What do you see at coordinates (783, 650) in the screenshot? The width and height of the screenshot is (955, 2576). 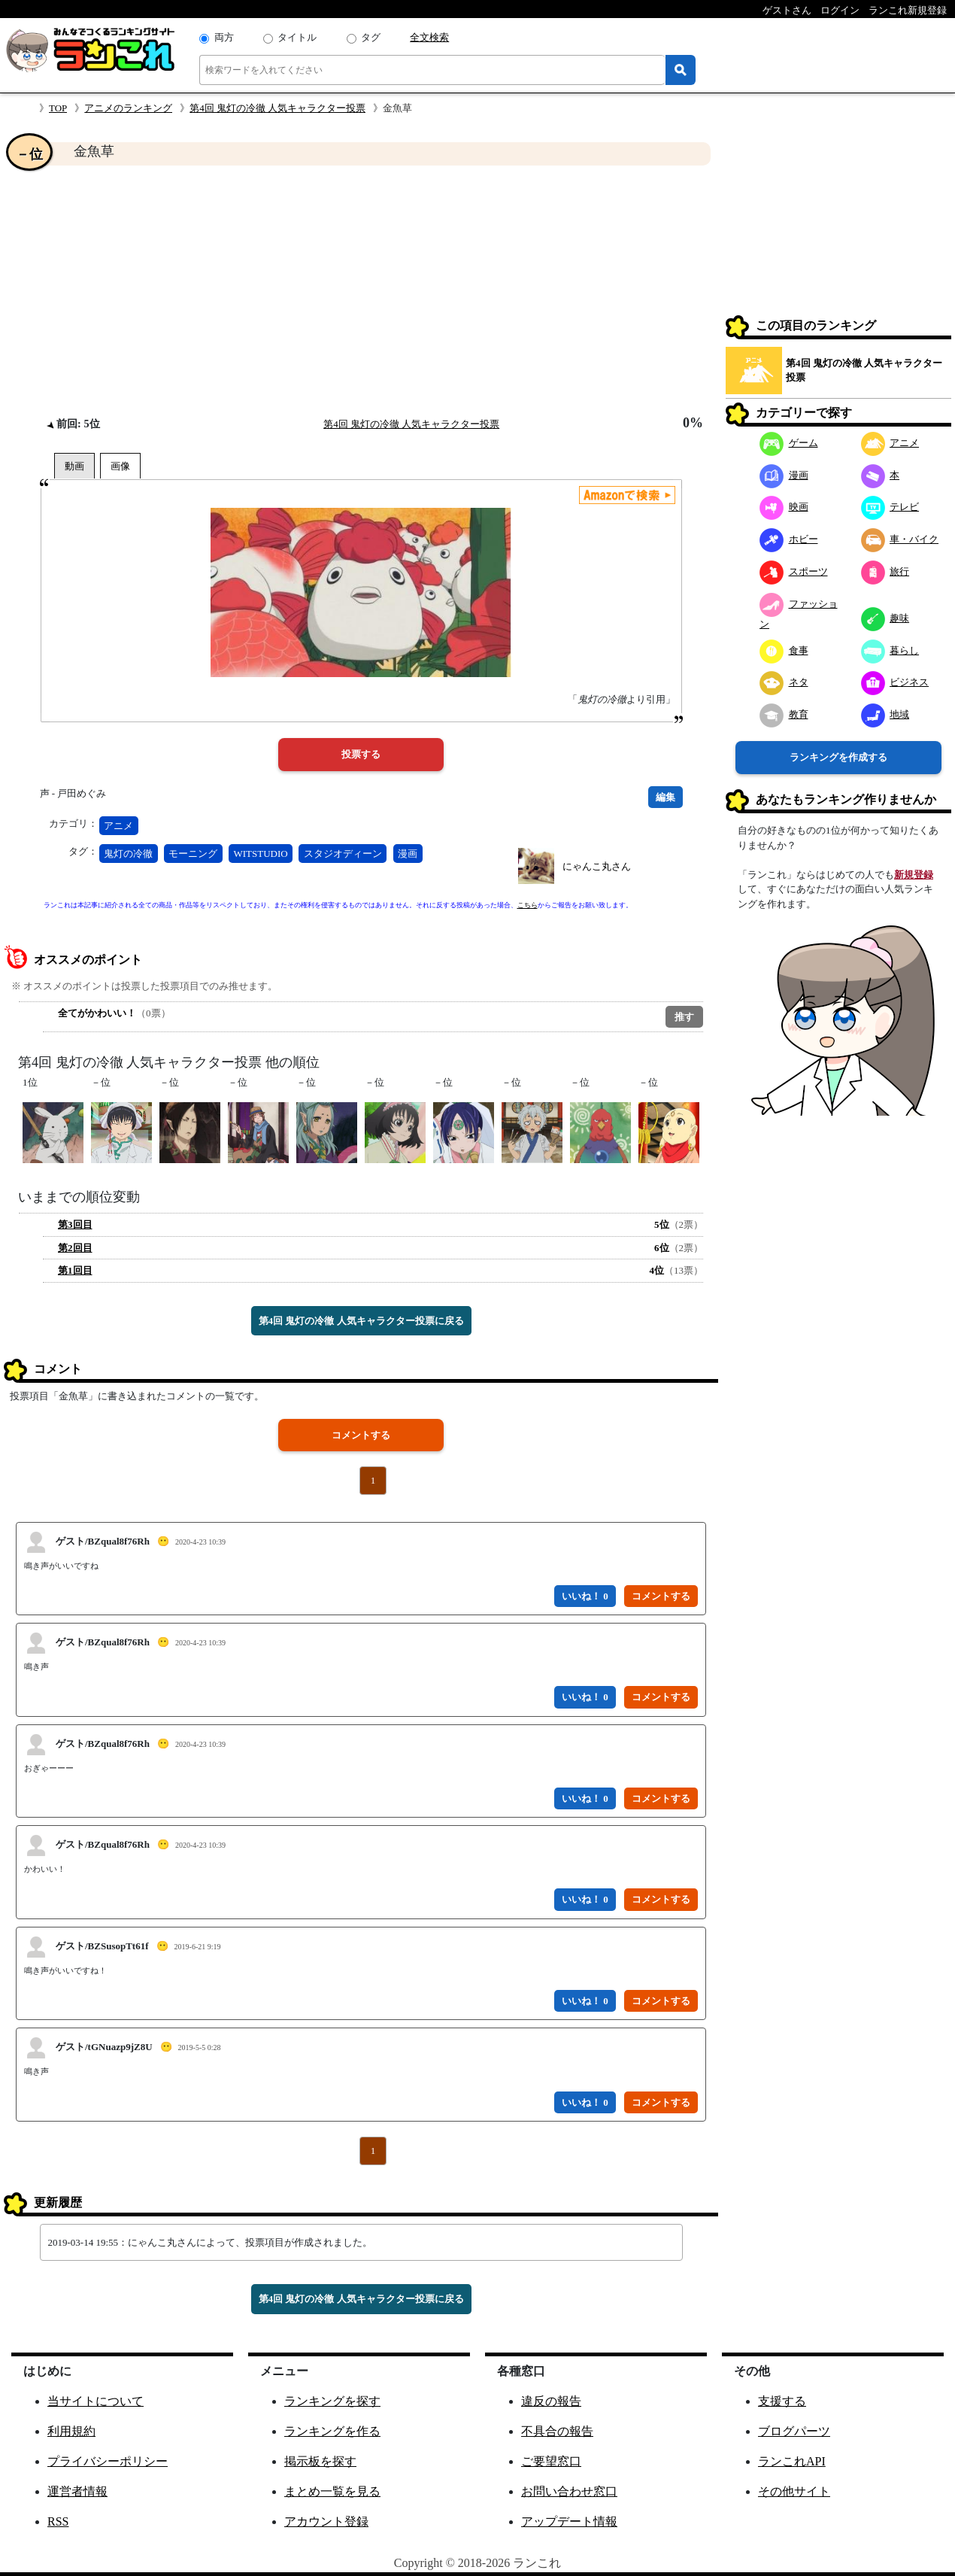 I see `食事` at bounding box center [783, 650].